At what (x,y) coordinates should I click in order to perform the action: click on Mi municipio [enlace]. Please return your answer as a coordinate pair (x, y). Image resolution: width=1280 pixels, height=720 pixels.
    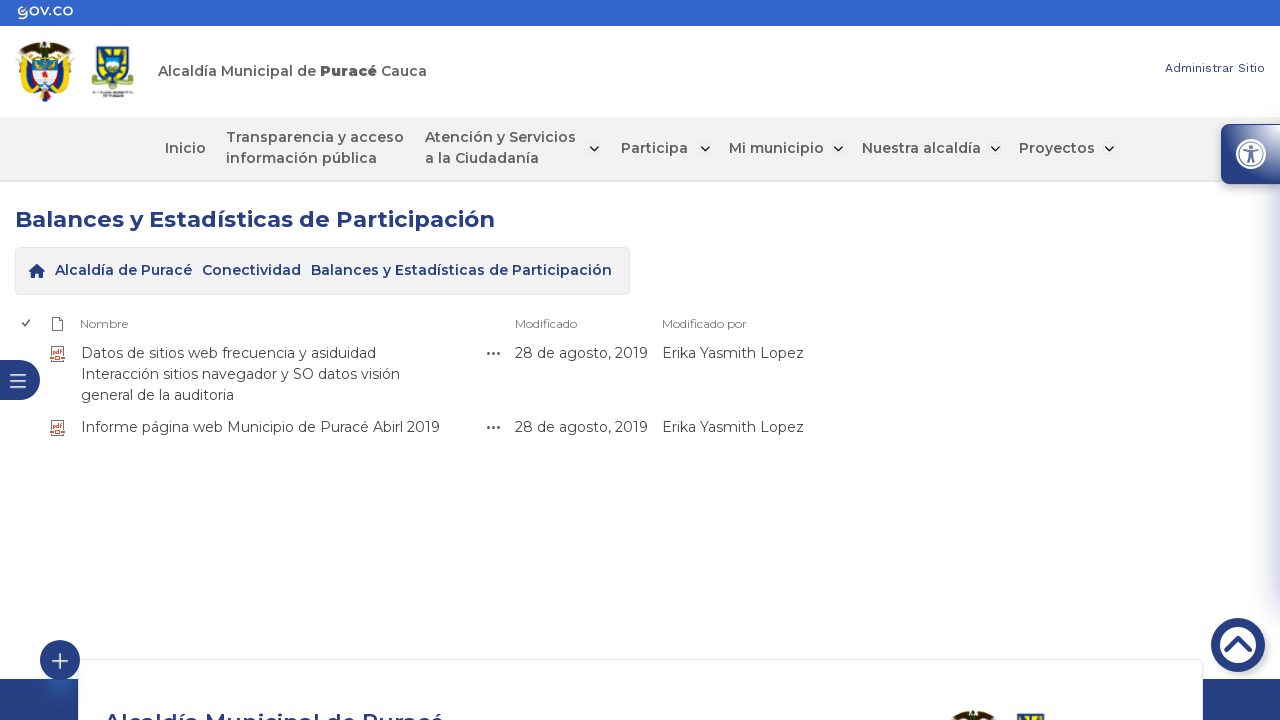
    Looking at the image, I should click on (767, 148).